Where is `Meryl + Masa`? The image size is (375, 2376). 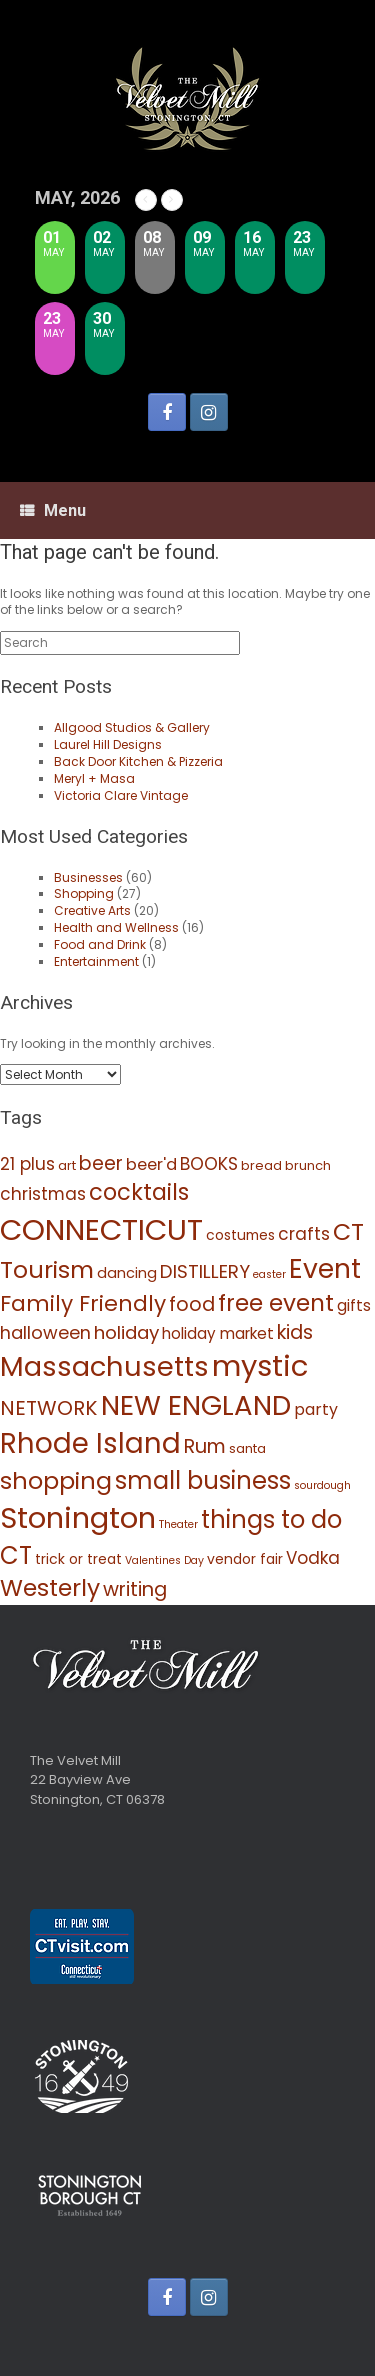
Meryl + Masa is located at coordinates (94, 778).